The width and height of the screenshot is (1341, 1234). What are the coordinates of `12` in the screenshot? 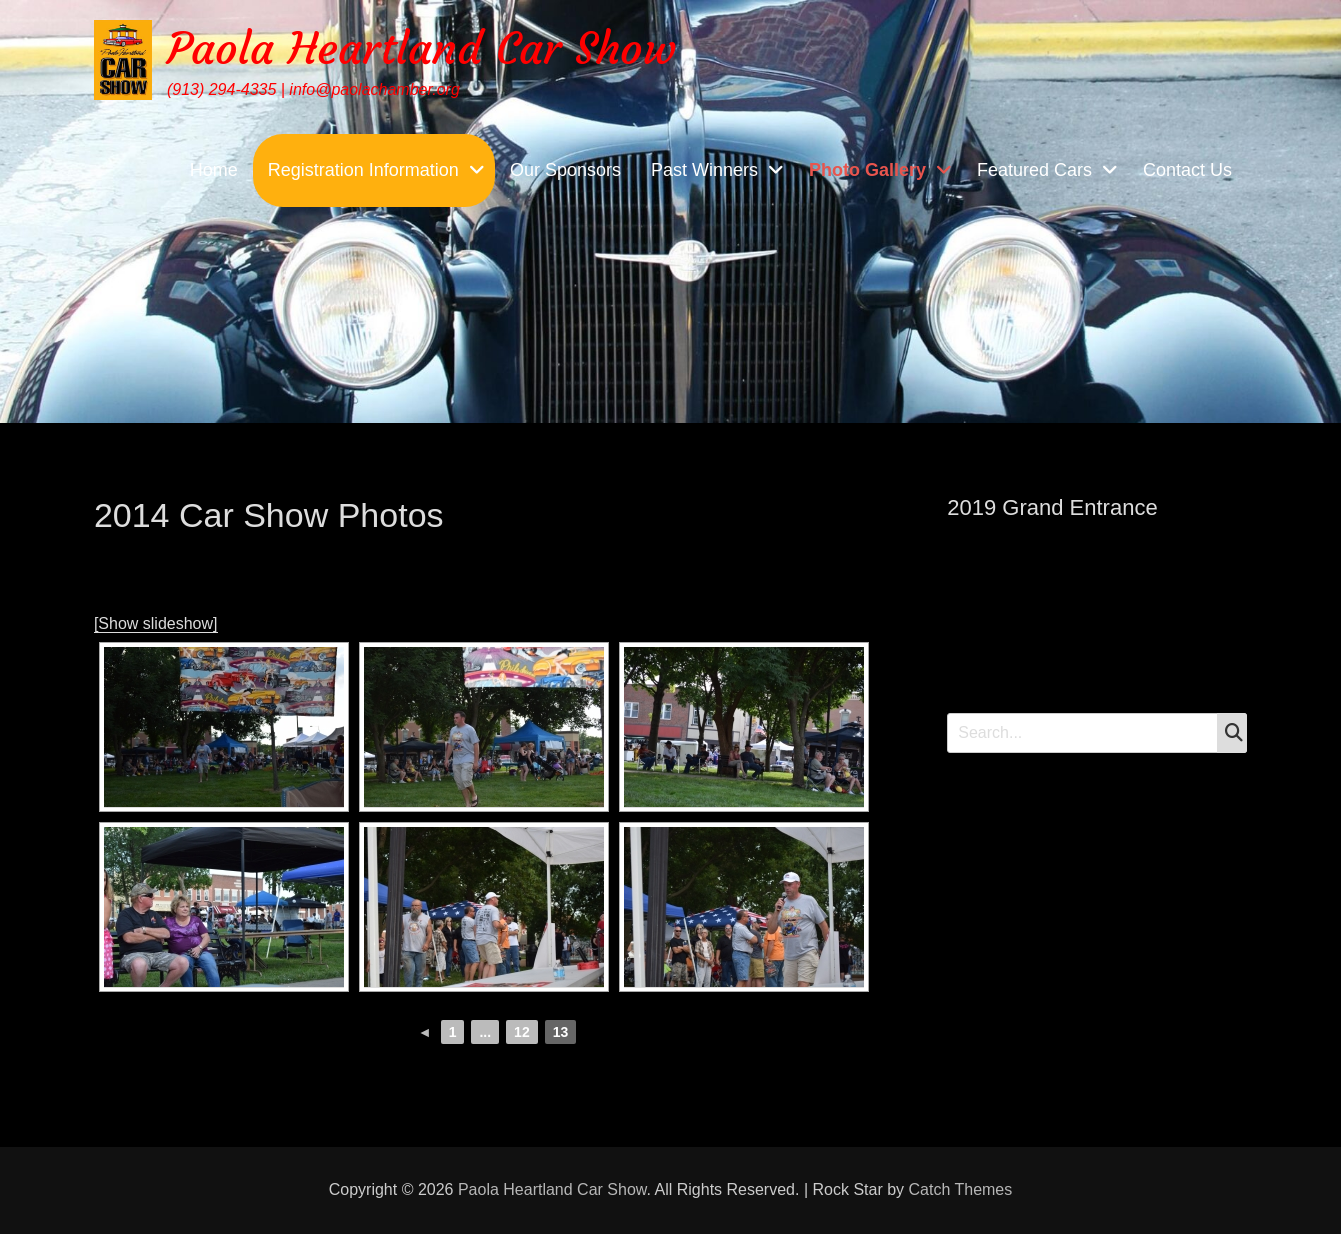 It's located at (522, 1032).